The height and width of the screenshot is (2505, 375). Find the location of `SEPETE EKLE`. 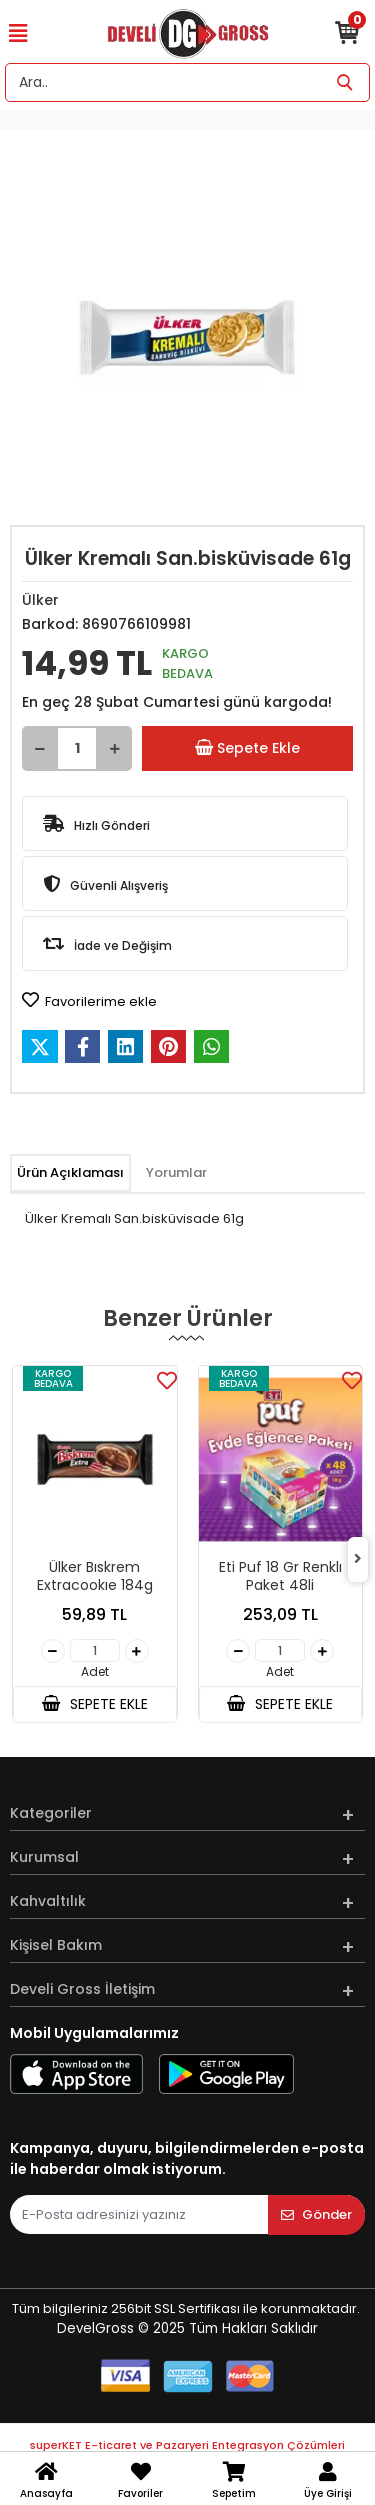

SEPETE EKLE is located at coordinates (95, 1704).